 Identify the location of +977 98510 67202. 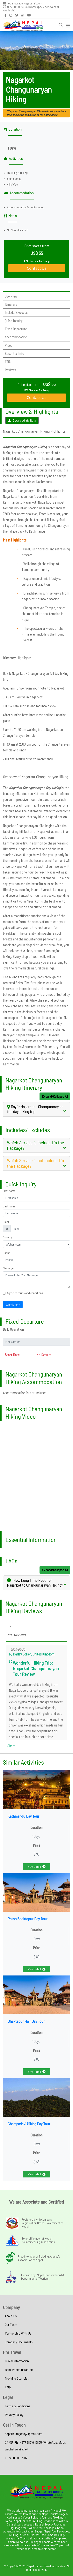
(16, 2458).